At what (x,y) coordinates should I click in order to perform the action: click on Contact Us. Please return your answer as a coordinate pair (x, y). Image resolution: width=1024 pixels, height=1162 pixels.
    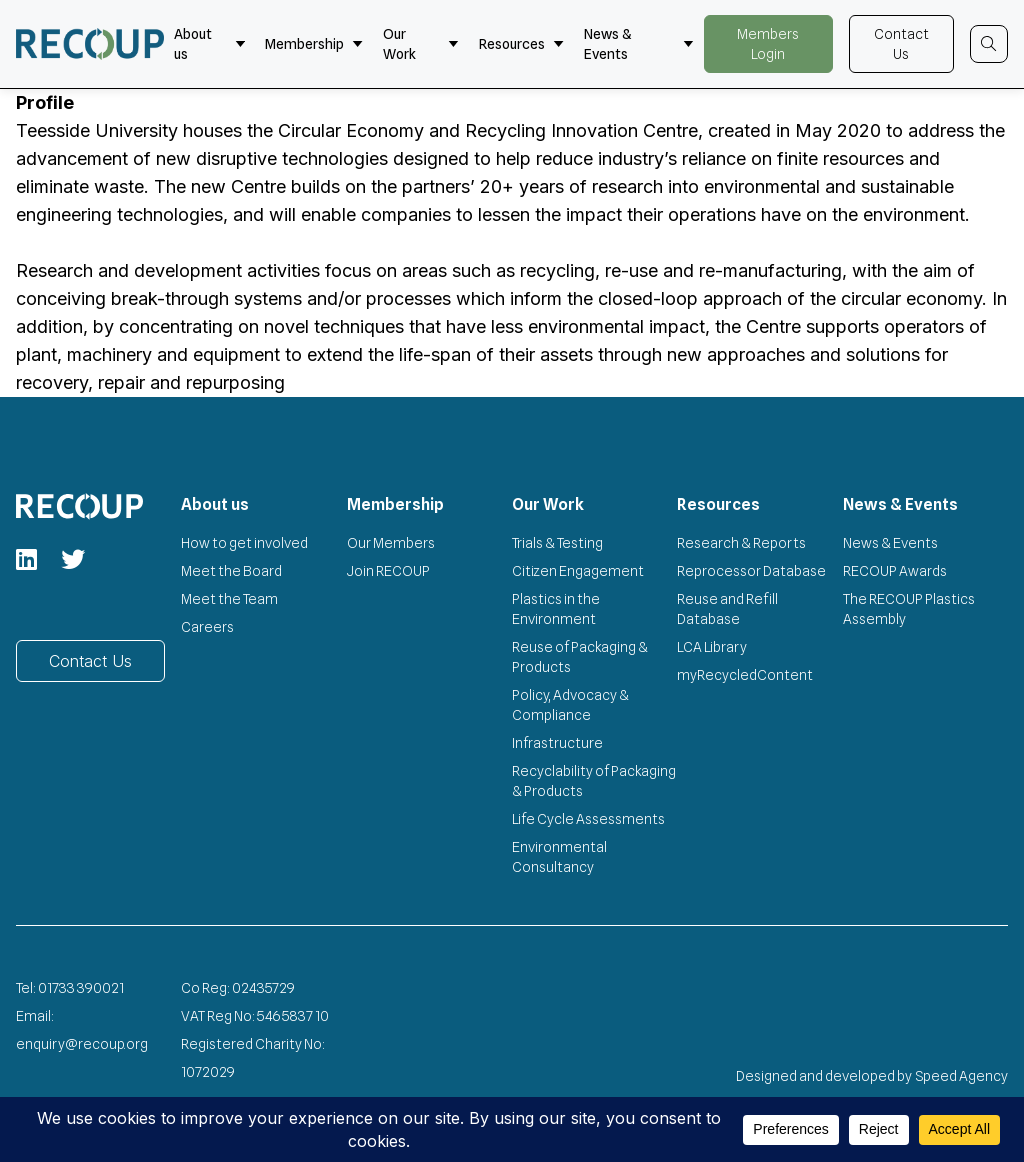
    Looking at the image, I should click on (901, 44).